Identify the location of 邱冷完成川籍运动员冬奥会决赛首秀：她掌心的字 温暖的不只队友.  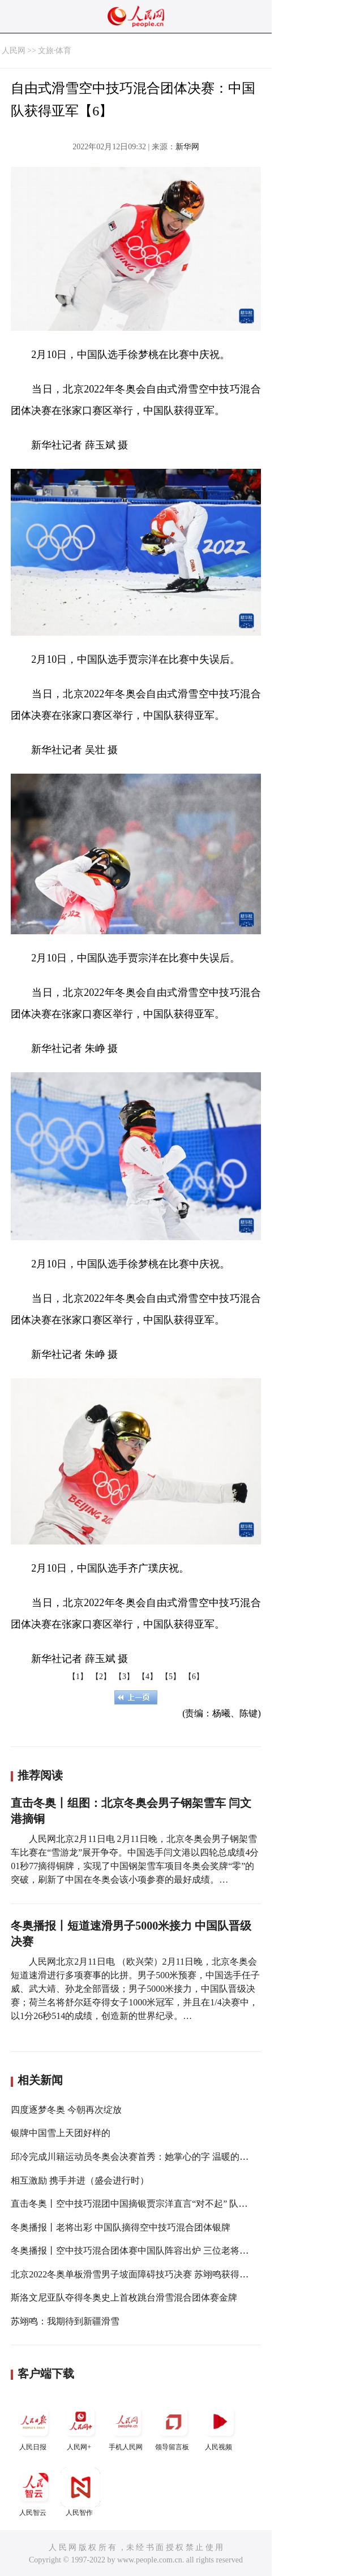
(143, 2156).